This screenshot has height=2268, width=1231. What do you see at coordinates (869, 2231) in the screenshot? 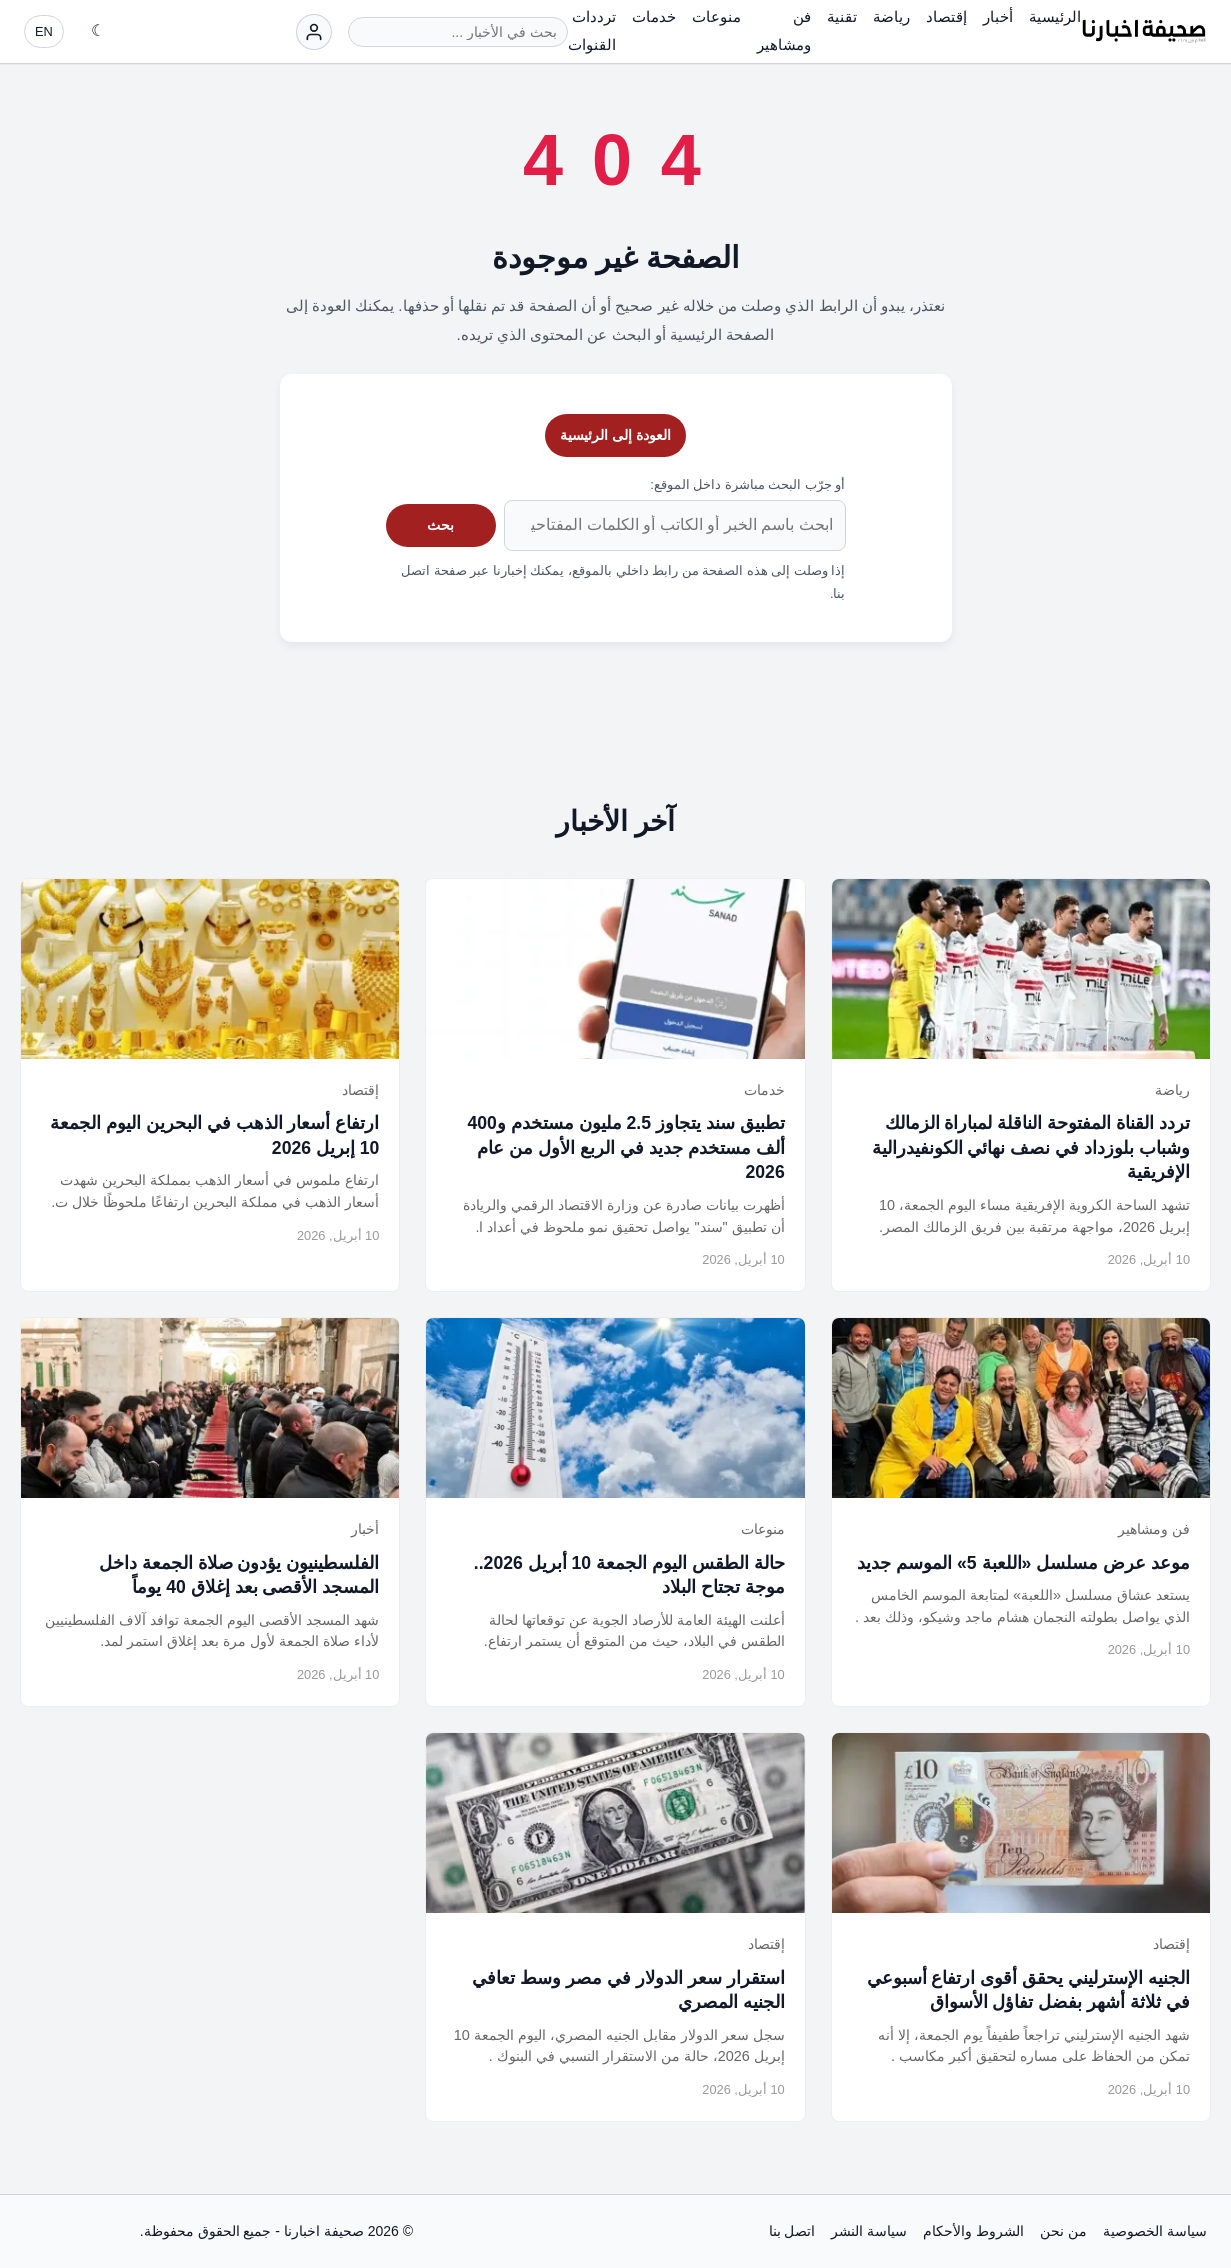
I see `سياسة النشر` at bounding box center [869, 2231].